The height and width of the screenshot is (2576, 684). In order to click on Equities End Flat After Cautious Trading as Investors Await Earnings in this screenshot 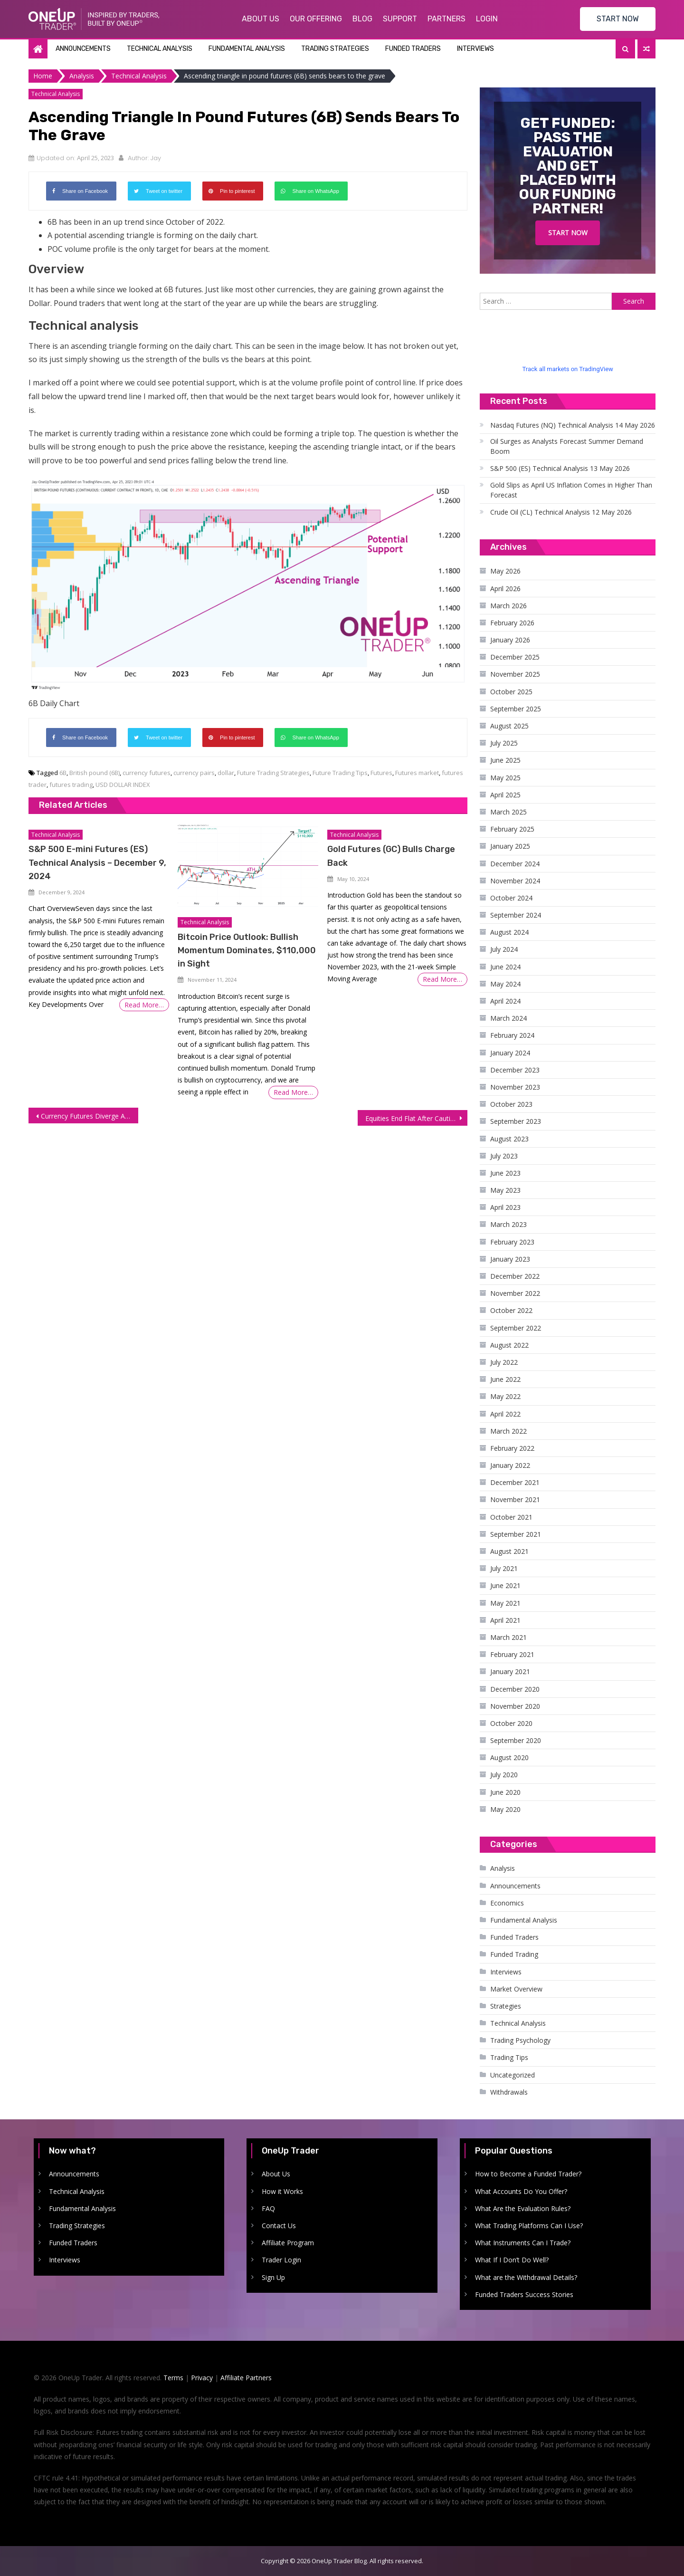, I will do `click(416, 1118)`.